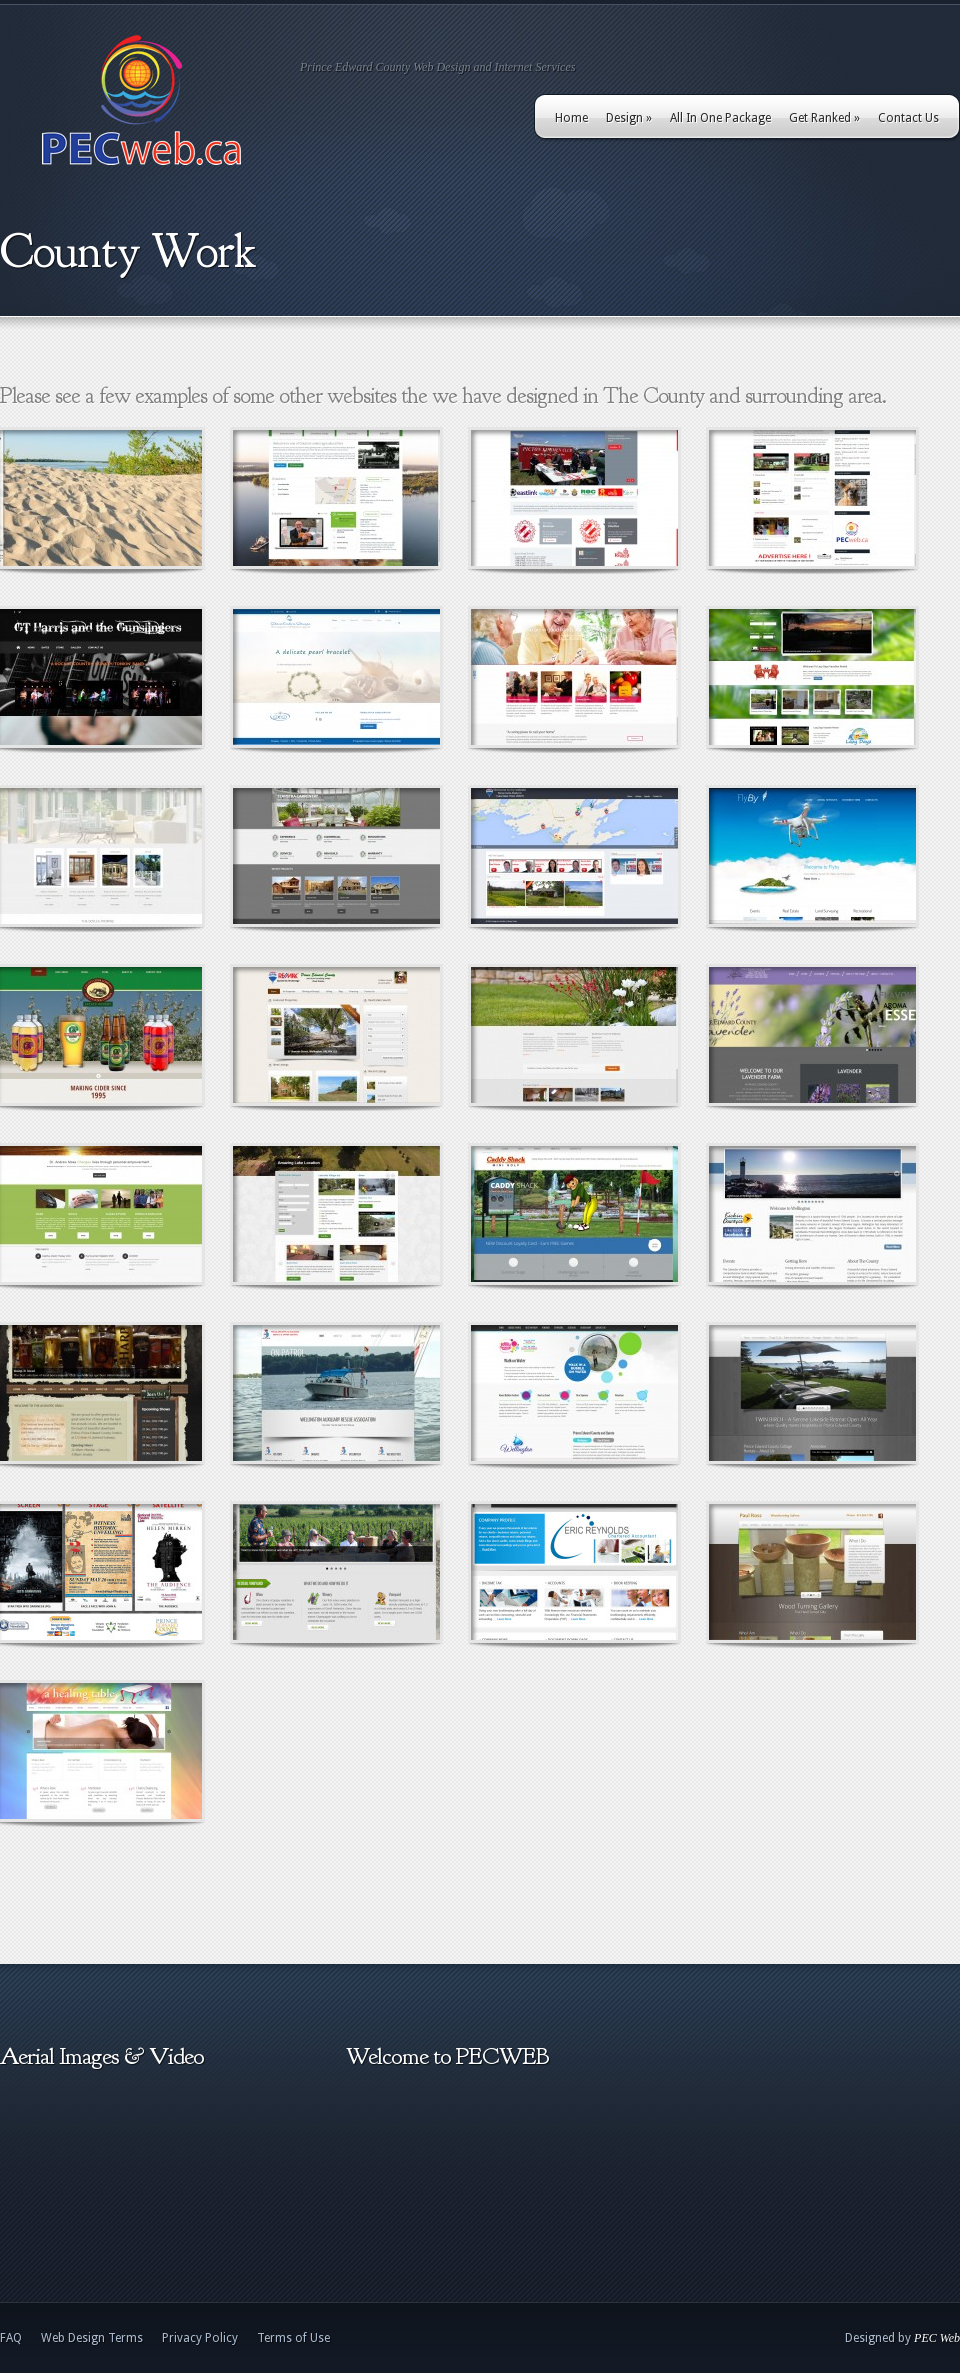  What do you see at coordinates (629, 118) in the screenshot?
I see `Design` at bounding box center [629, 118].